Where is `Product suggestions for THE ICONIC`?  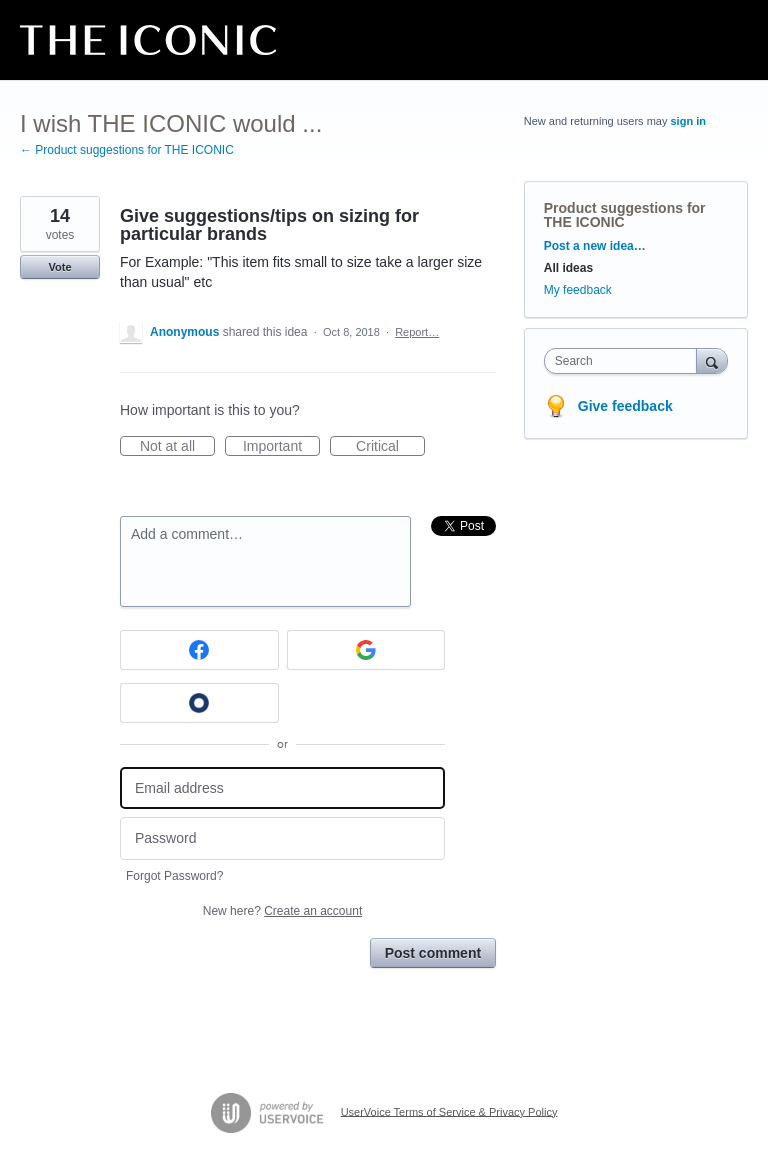 Product suggestions for THE ICONIC is located at coordinates (625, 215).